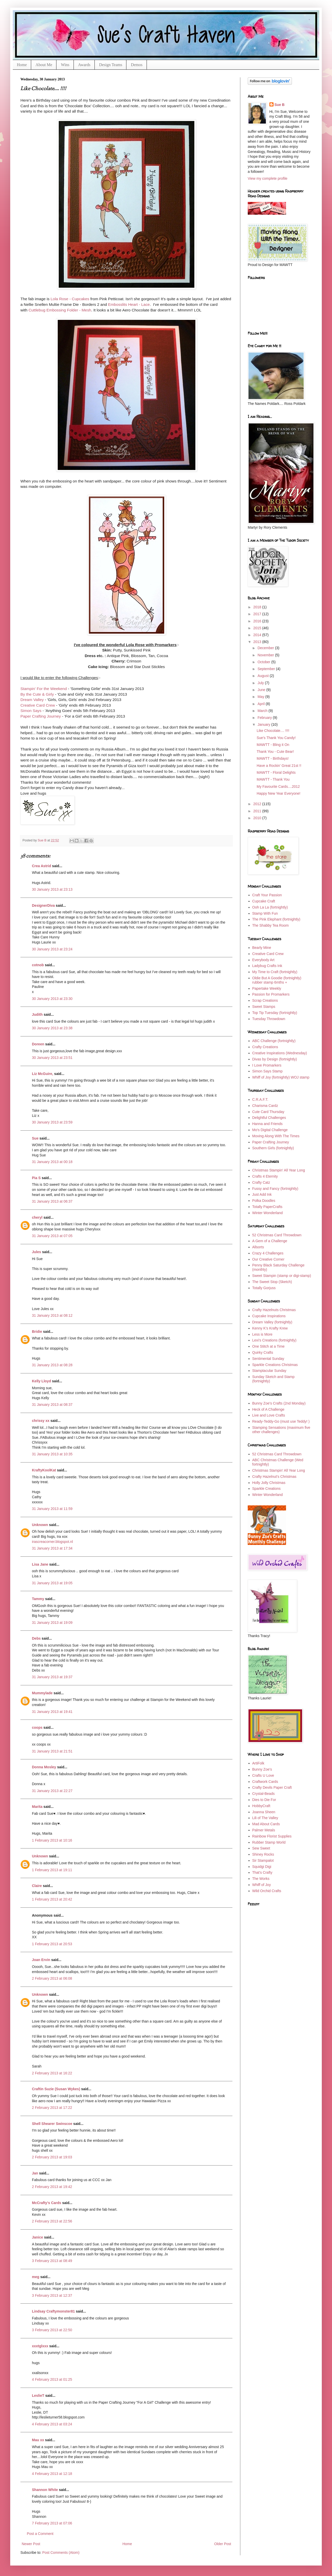 This screenshot has height=2576, width=332. I want to click on Lisa Jane, so click(40, 1564).